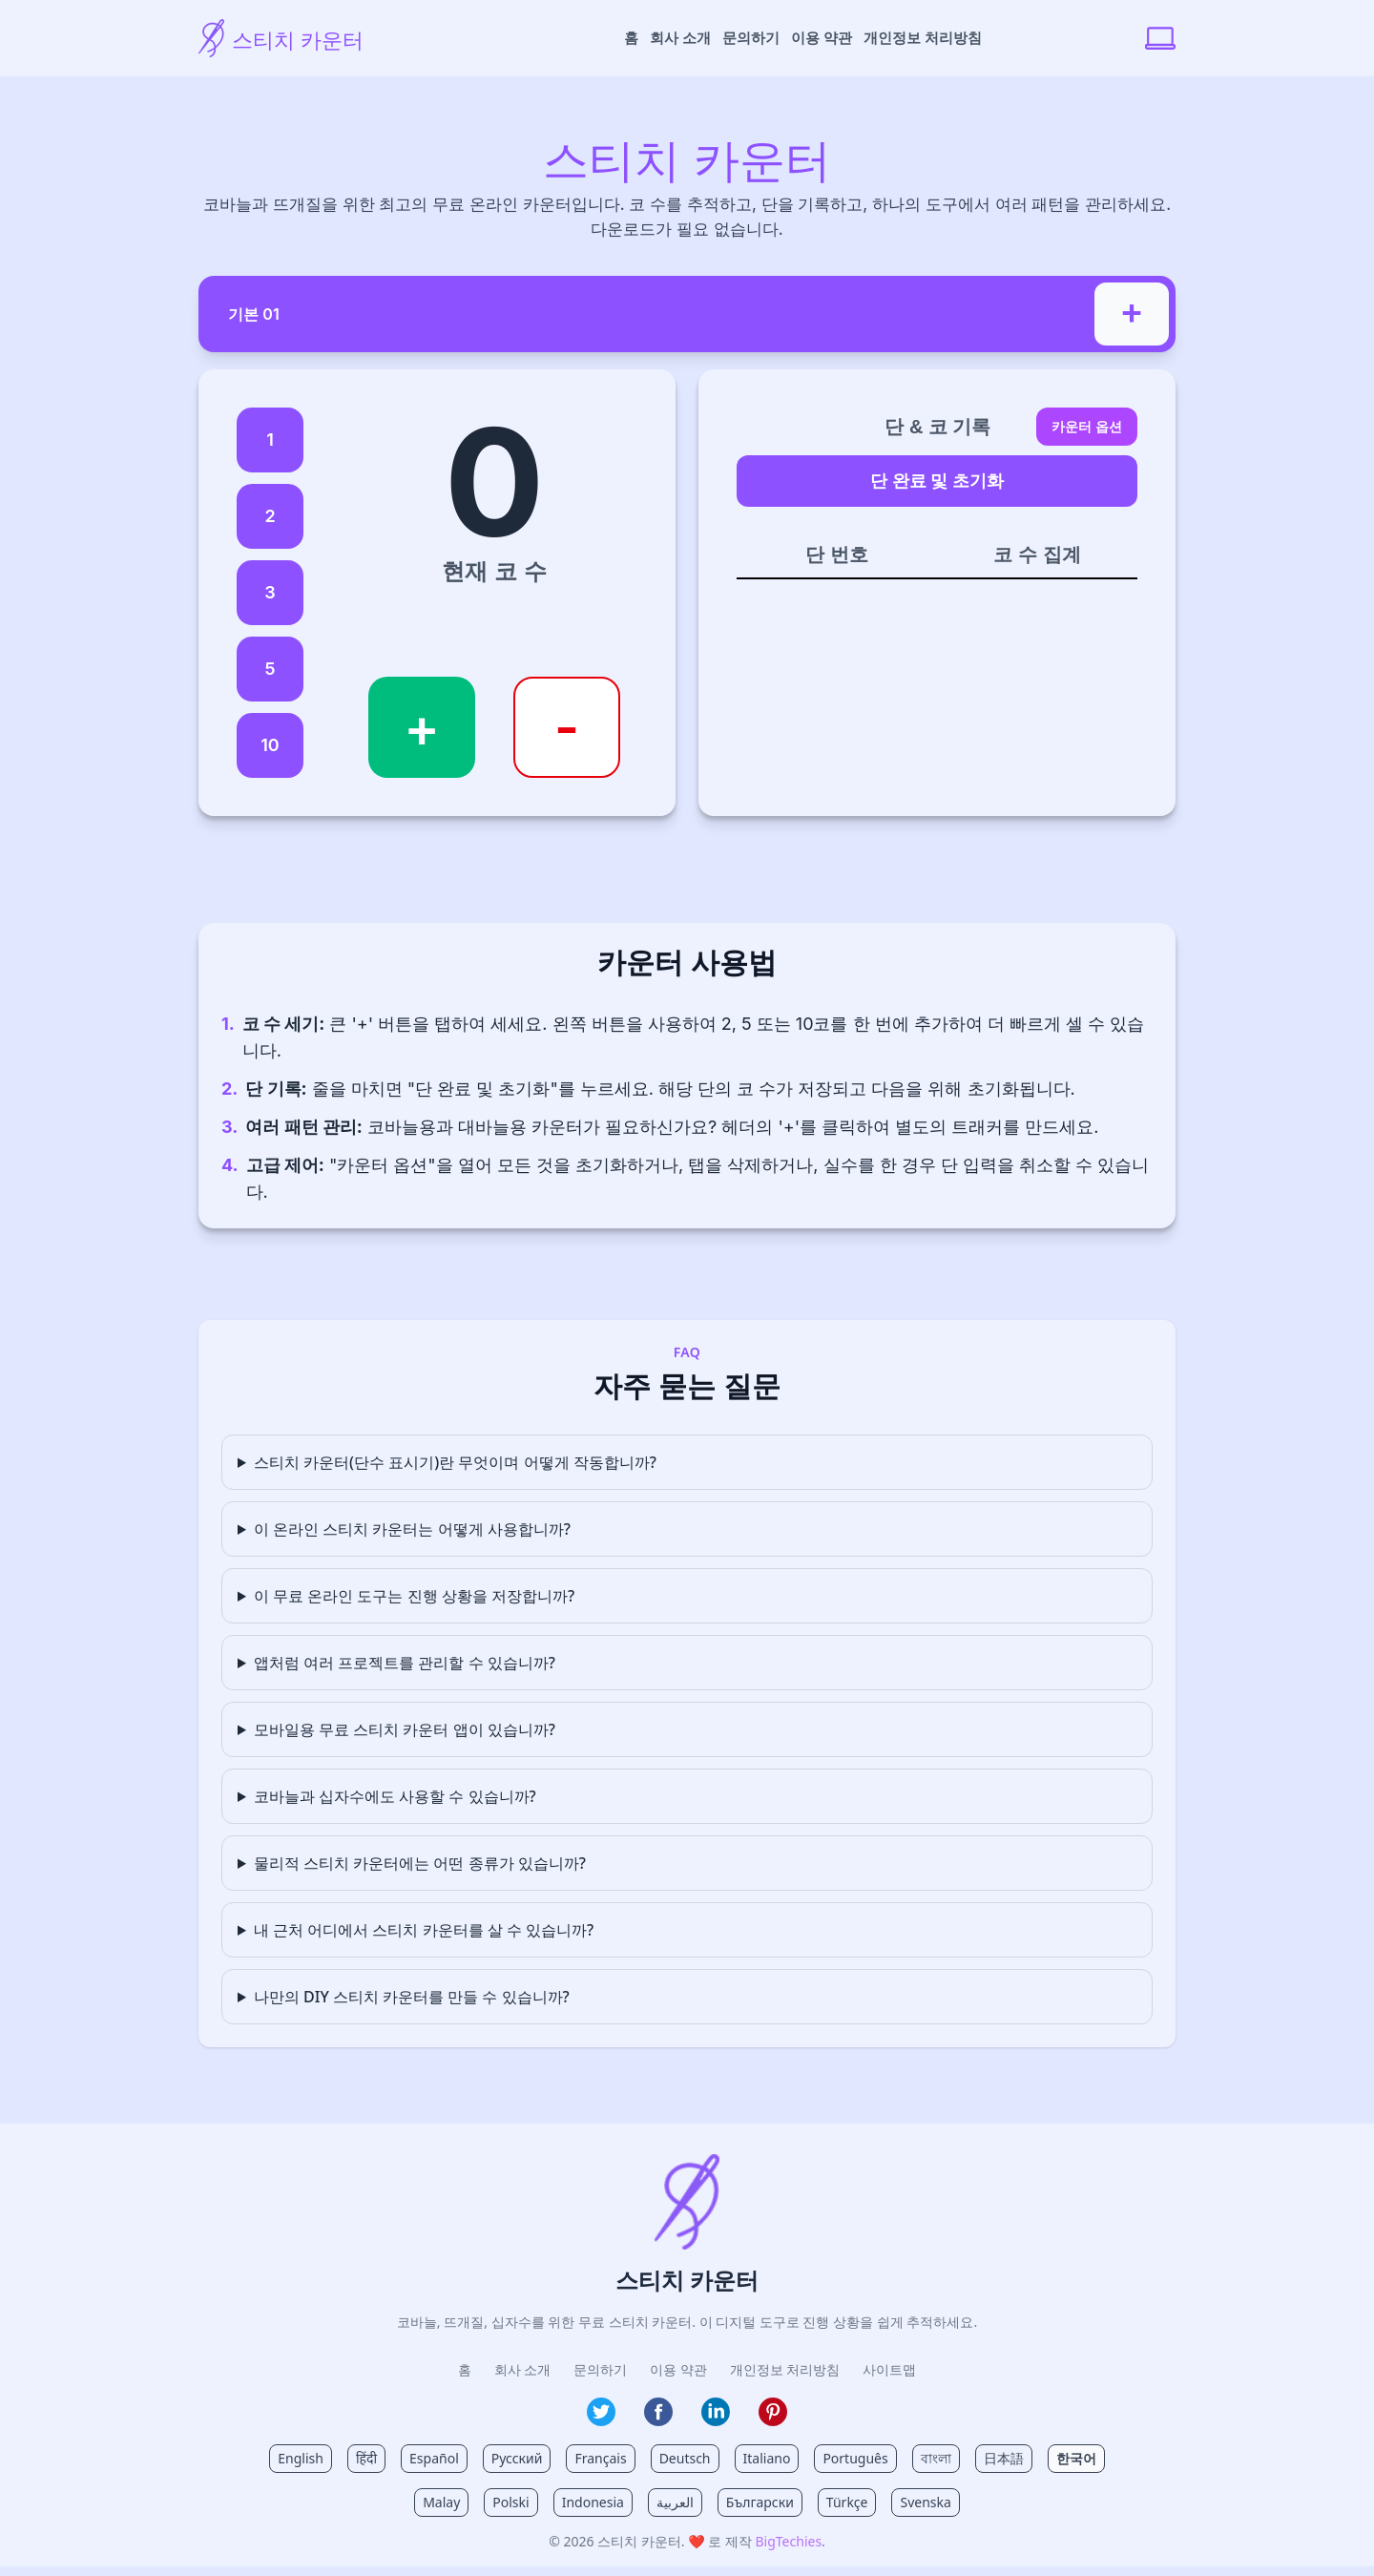 The width and height of the screenshot is (1374, 2576). I want to click on Português, so click(854, 2468).